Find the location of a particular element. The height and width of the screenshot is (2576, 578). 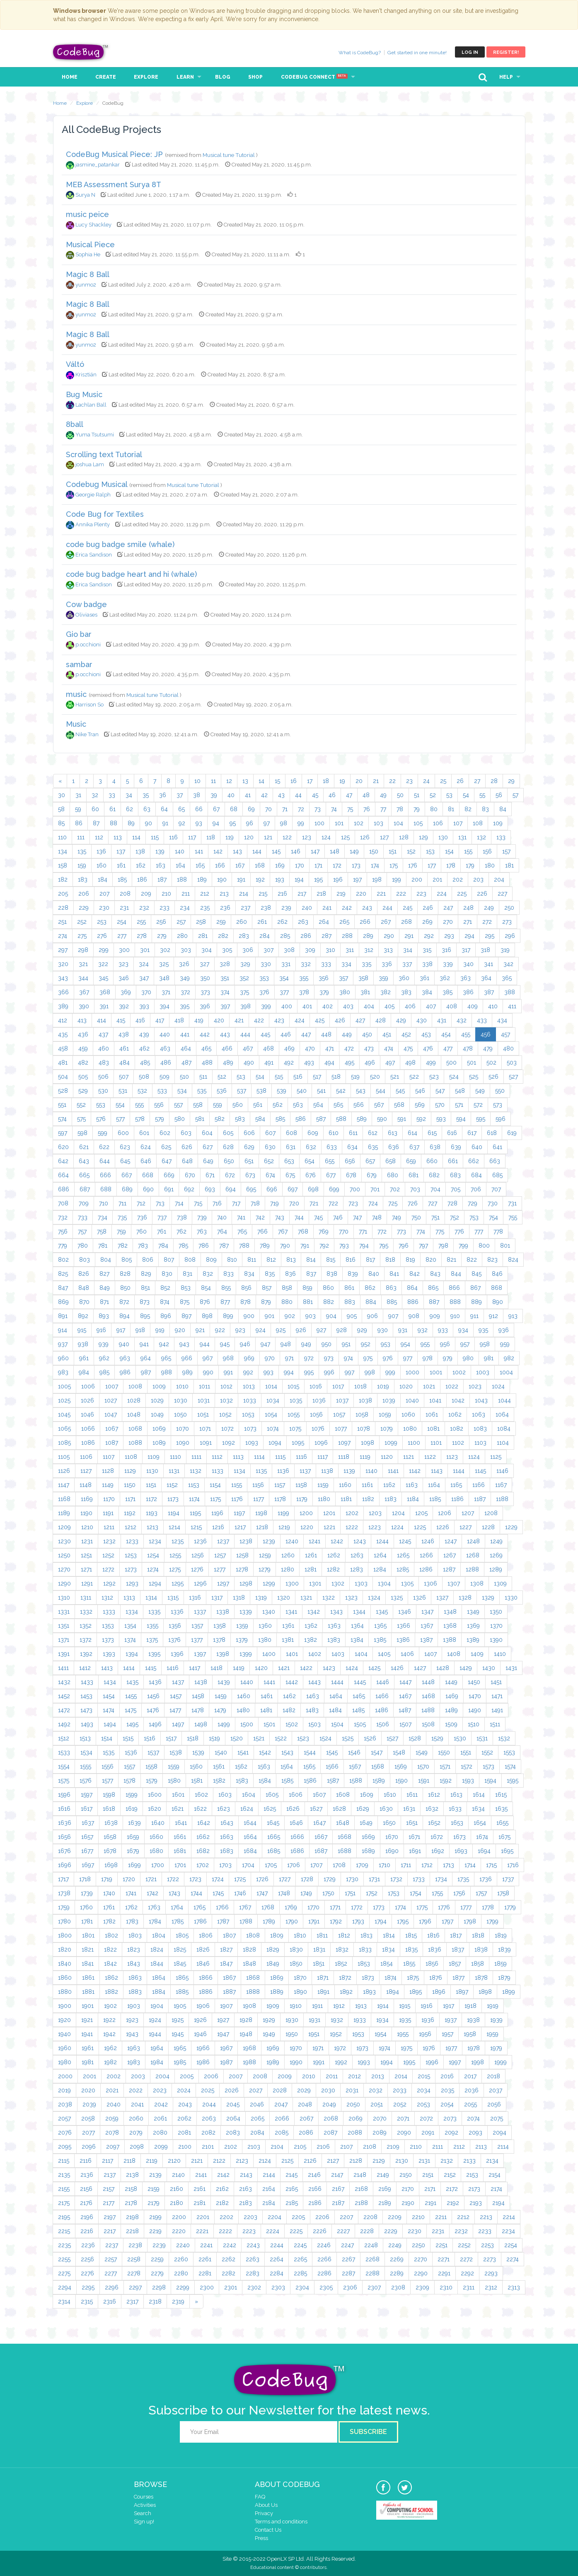

1986 is located at coordinates (203, 2062).